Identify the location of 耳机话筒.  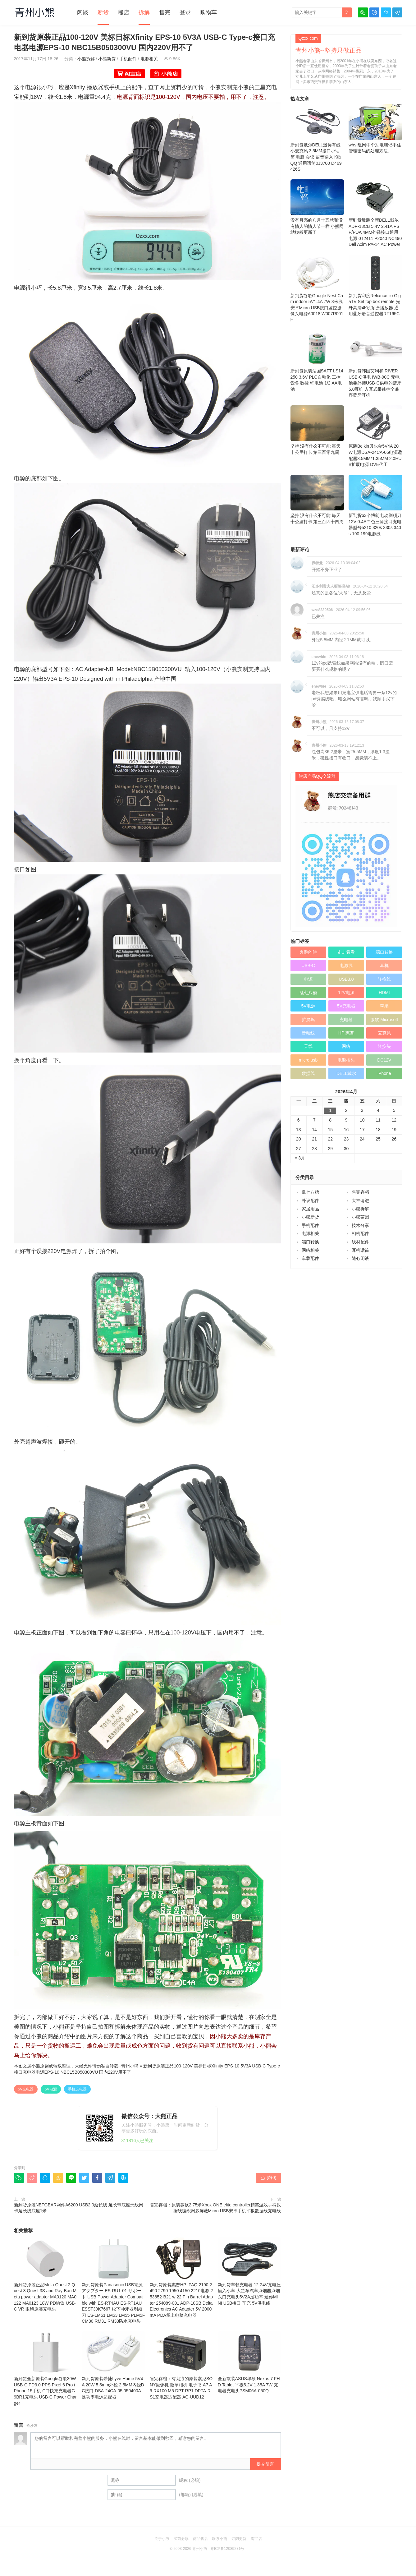
(360, 1250).